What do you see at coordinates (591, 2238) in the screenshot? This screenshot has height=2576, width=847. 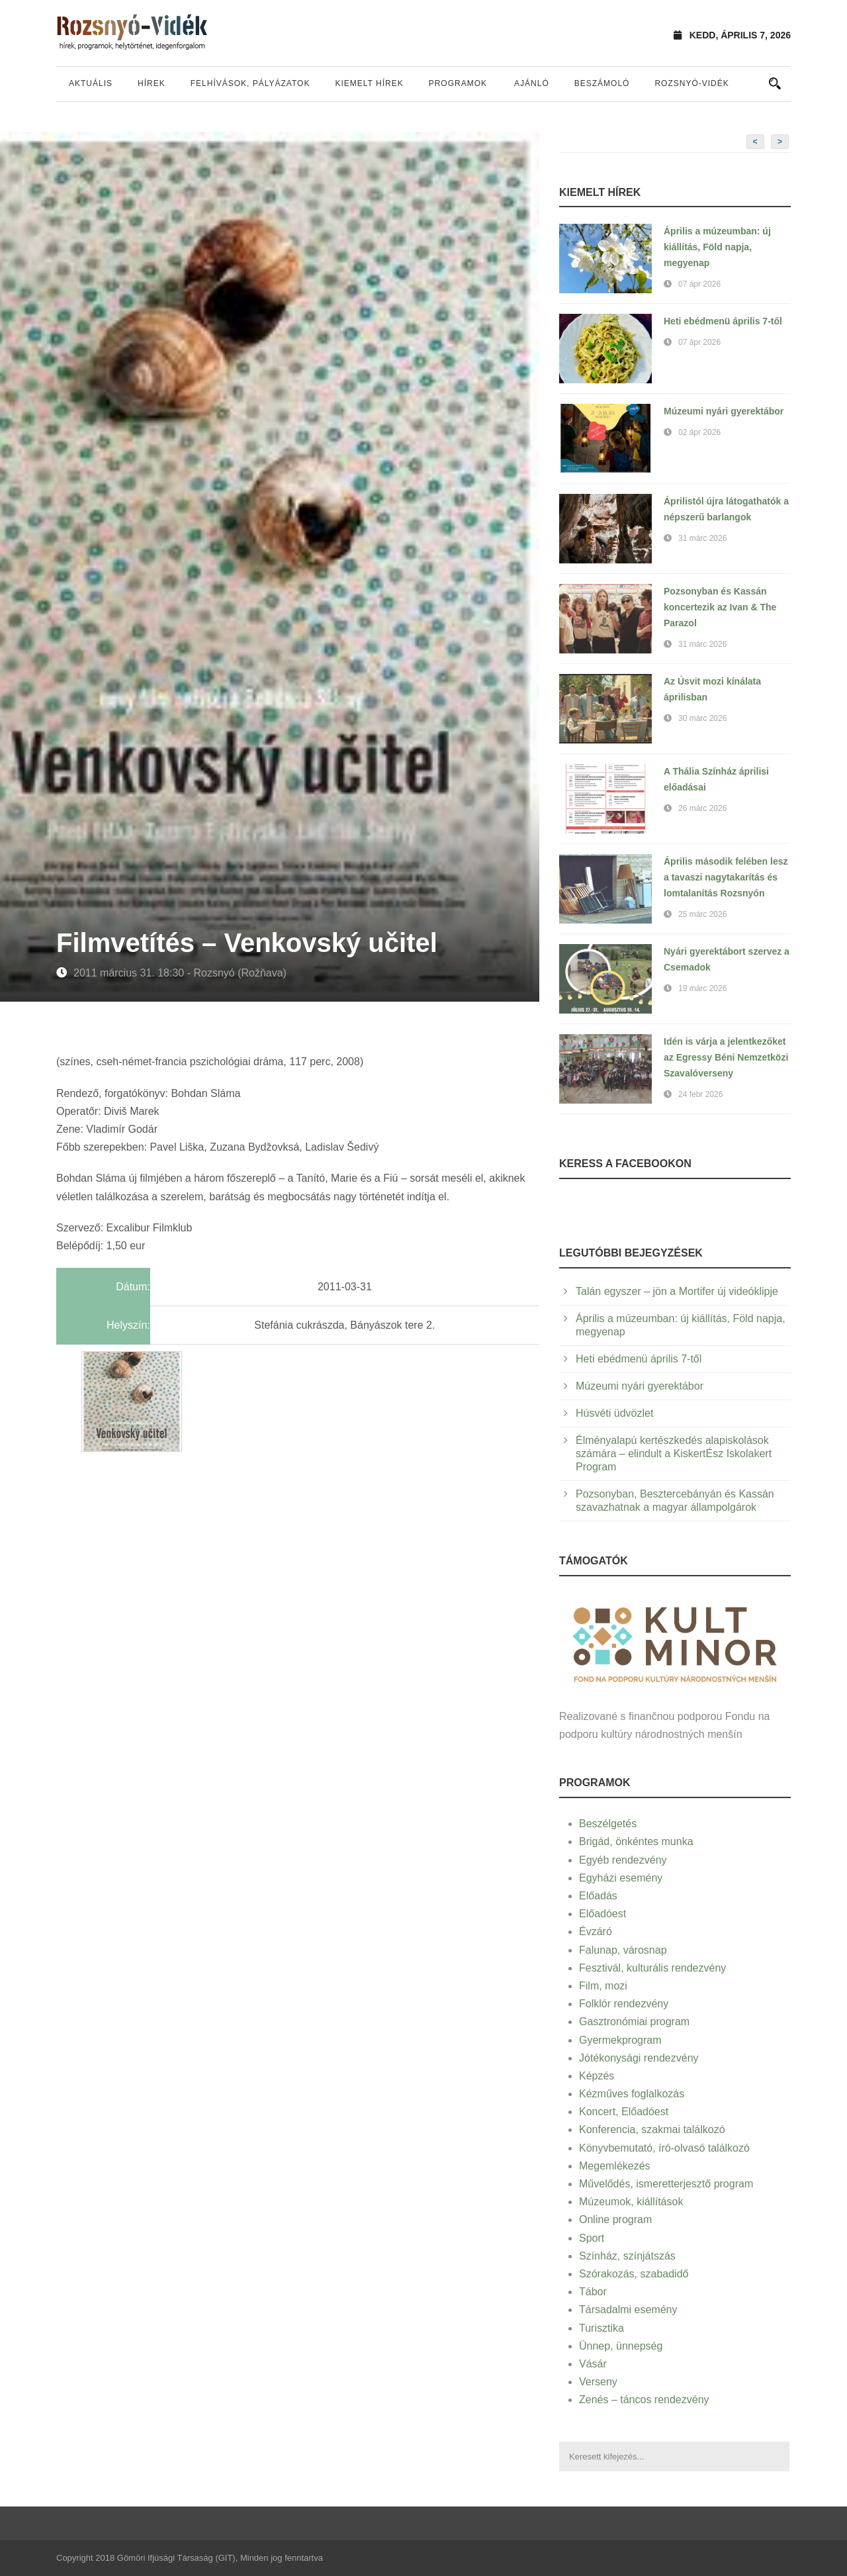 I see `Sport` at bounding box center [591, 2238].